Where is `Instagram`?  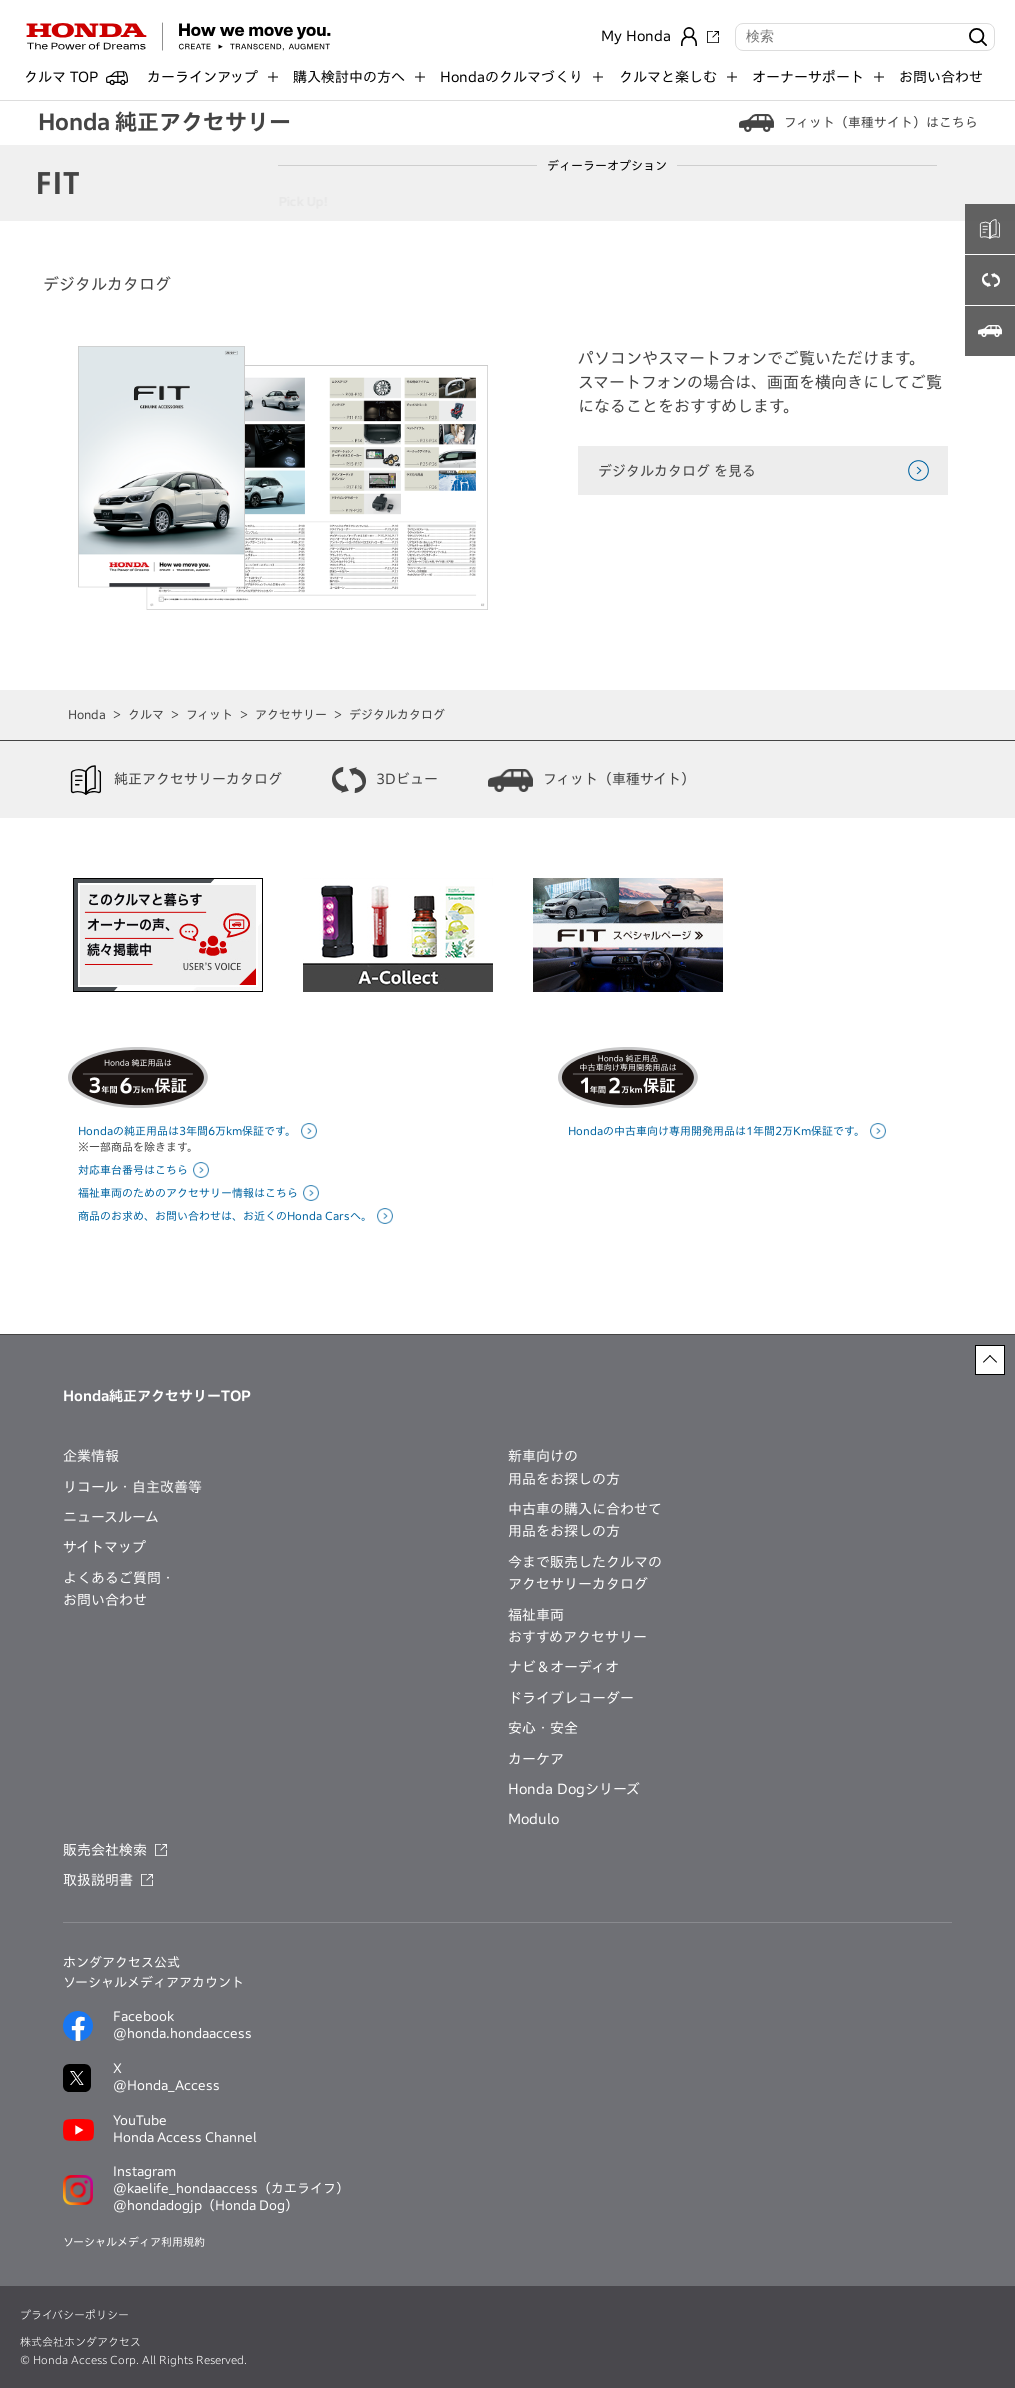 Instagram is located at coordinates (231, 2190).